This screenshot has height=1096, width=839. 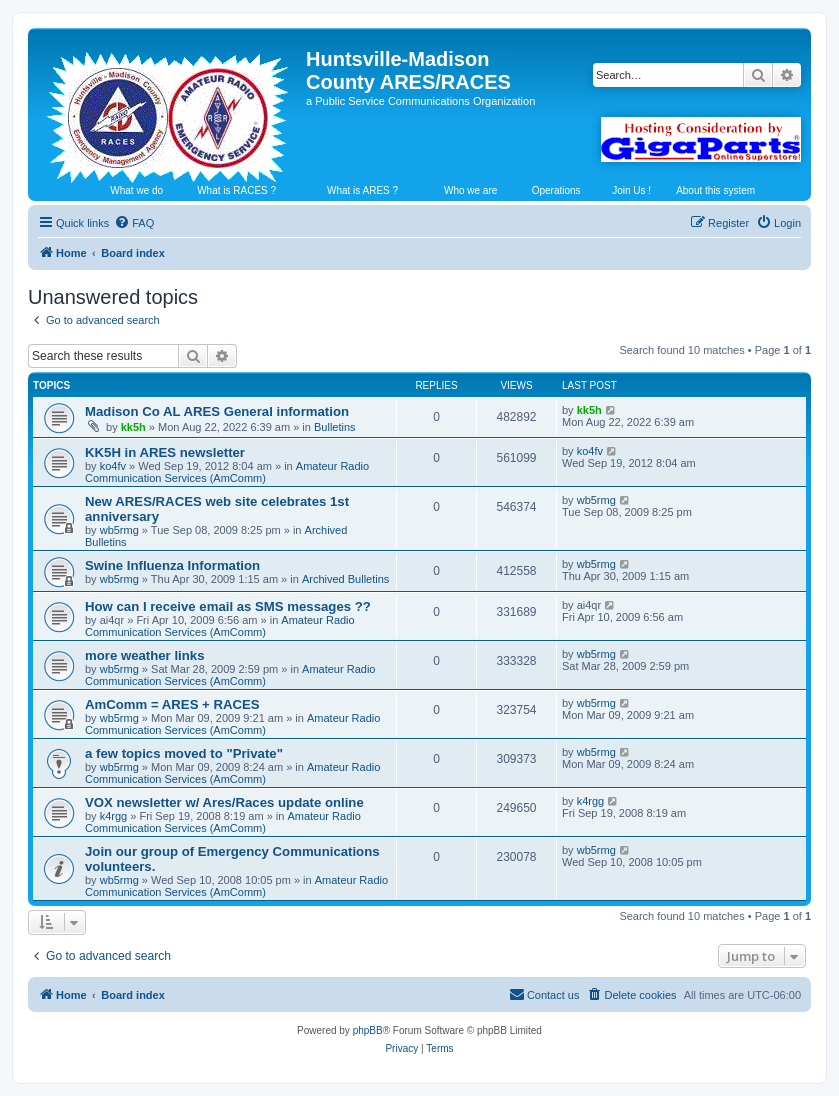 What do you see at coordinates (217, 411) in the screenshot?
I see `Madison Co AL ARES General information` at bounding box center [217, 411].